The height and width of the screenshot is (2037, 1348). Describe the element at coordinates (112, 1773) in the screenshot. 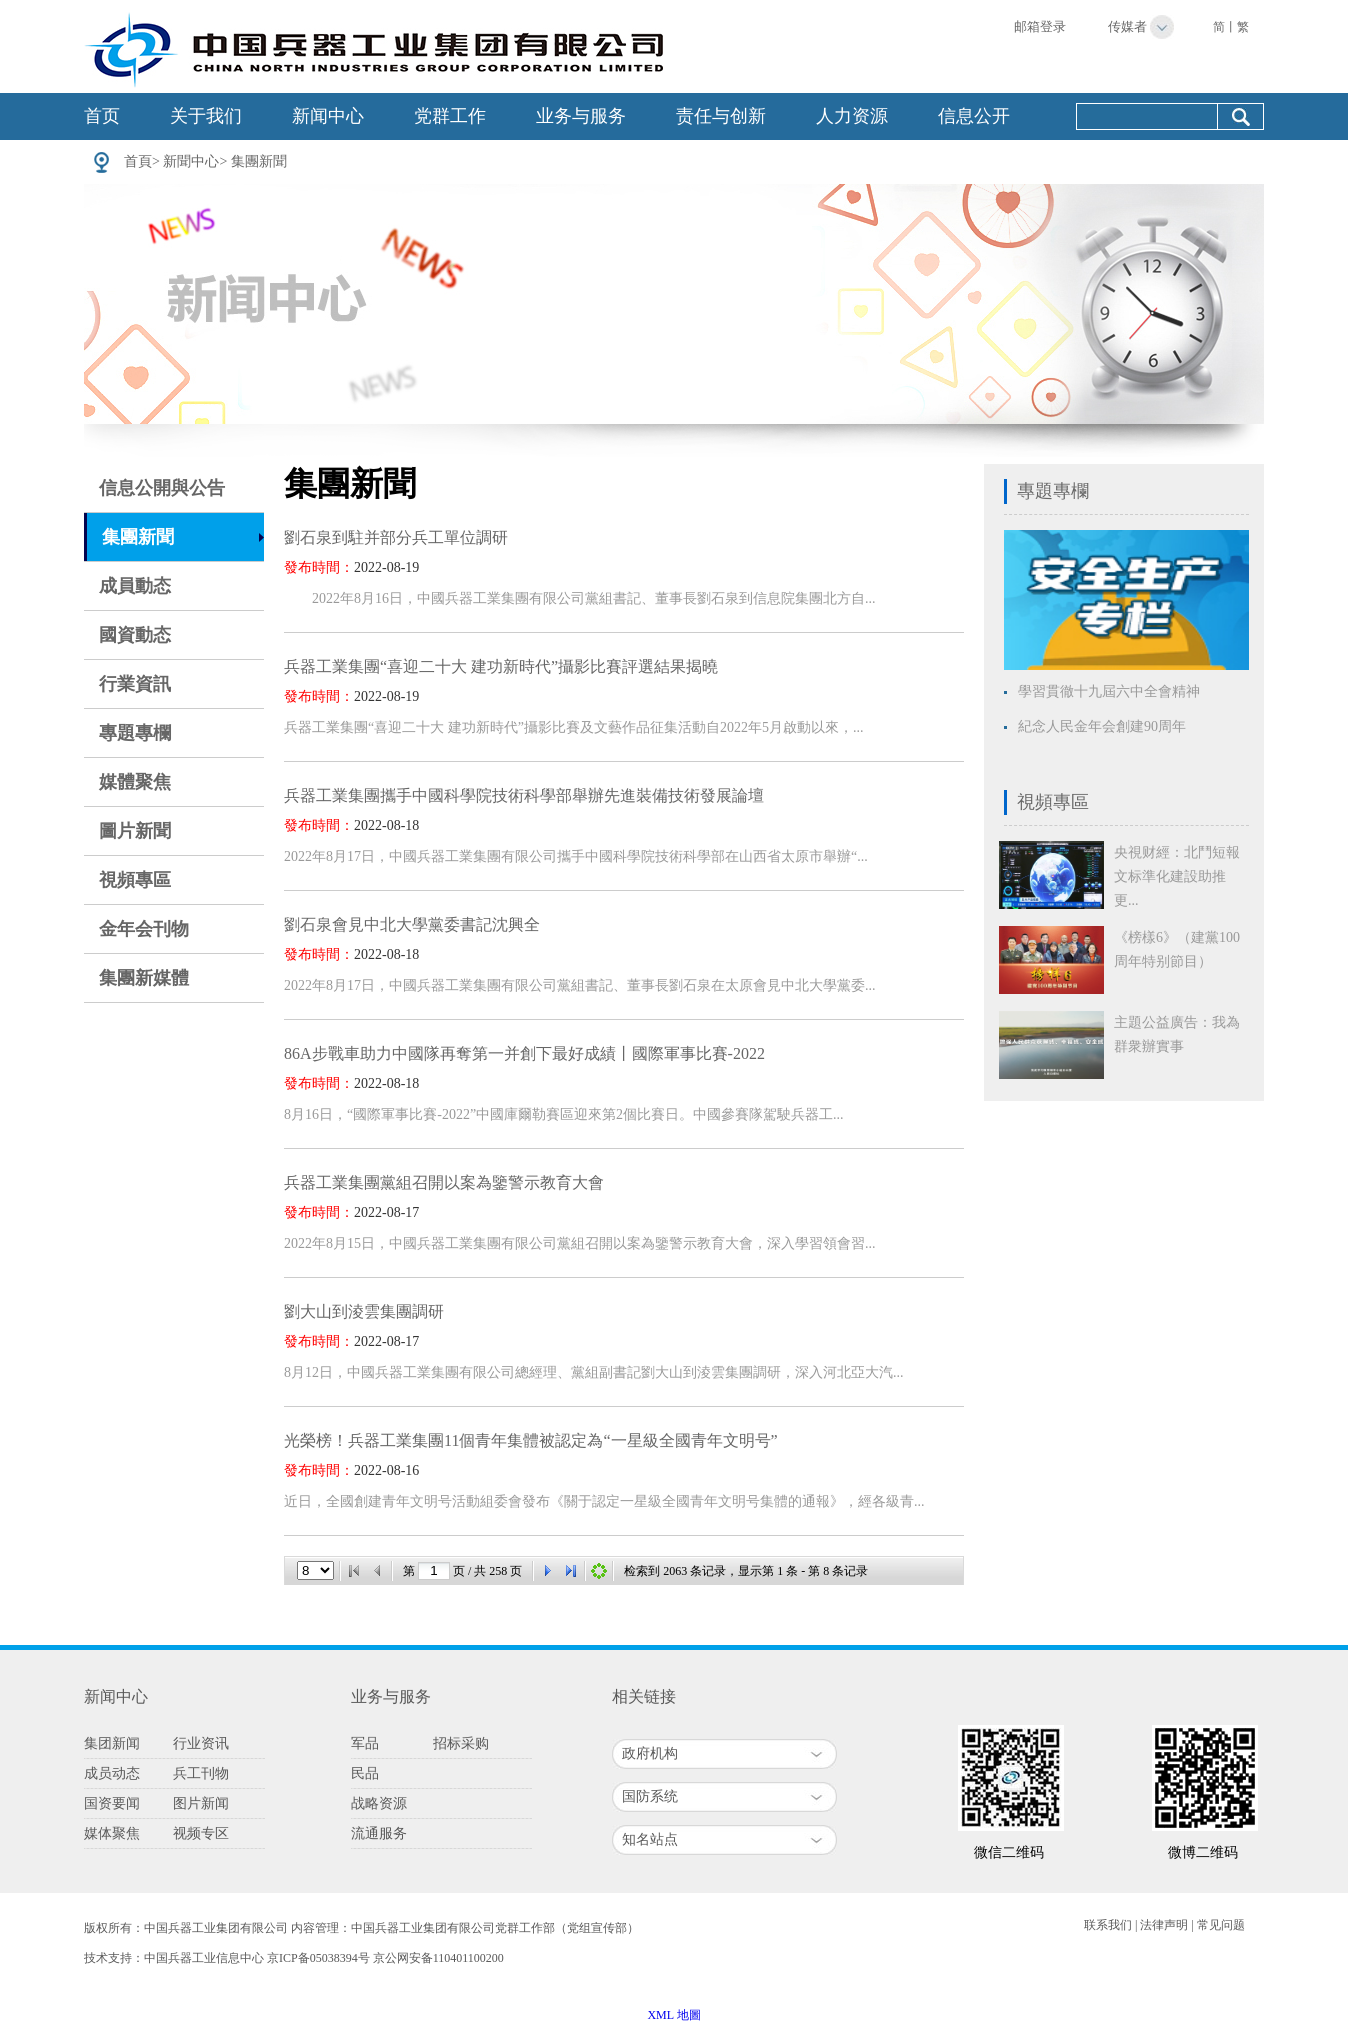

I see `成员动态` at that location.